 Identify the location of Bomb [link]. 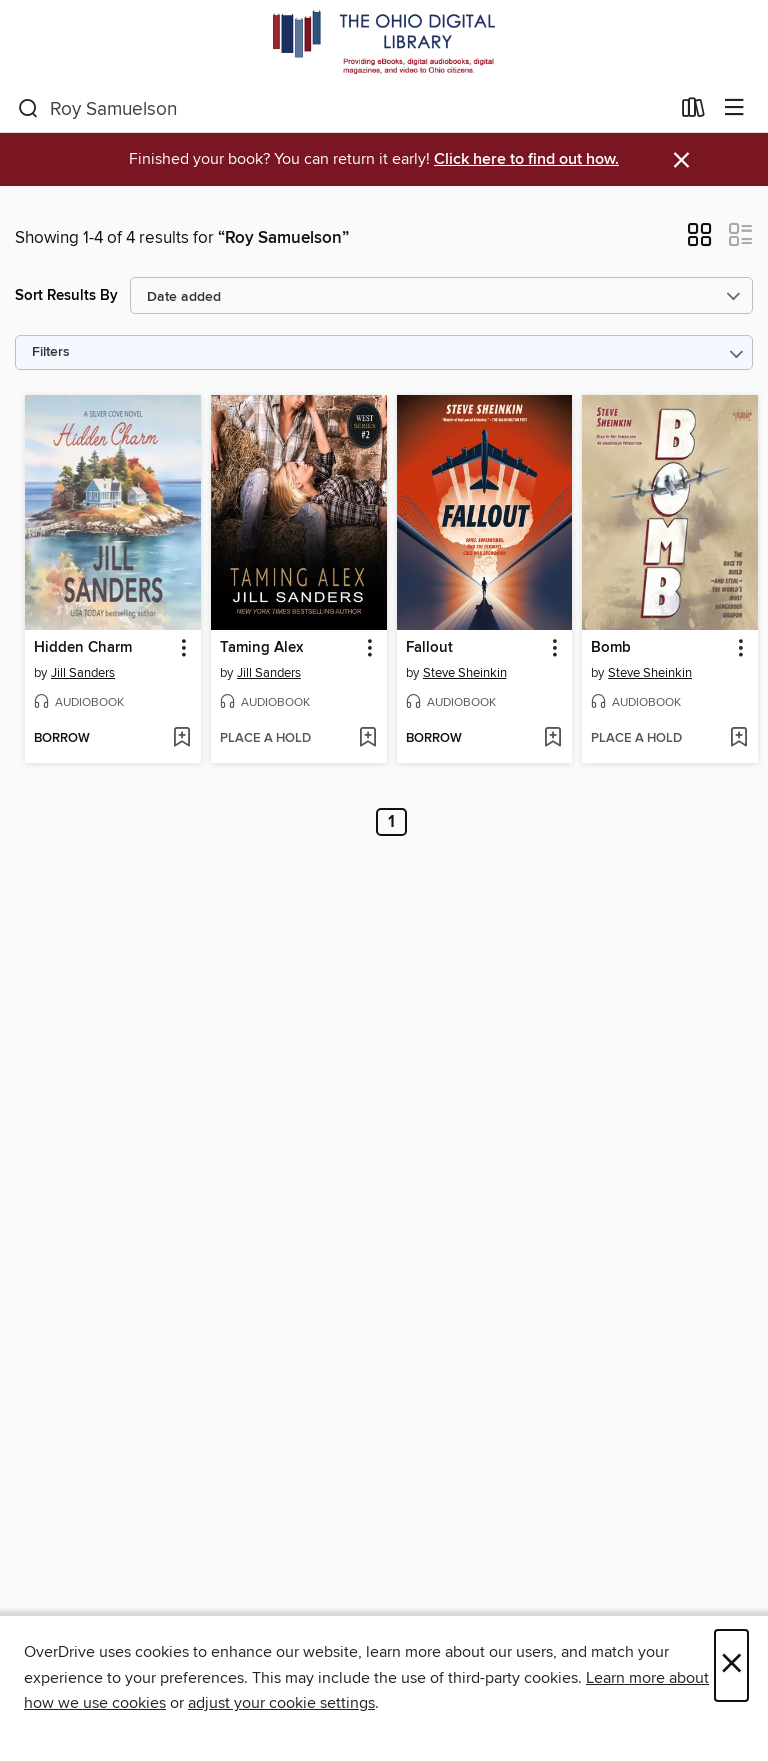
(611, 648).